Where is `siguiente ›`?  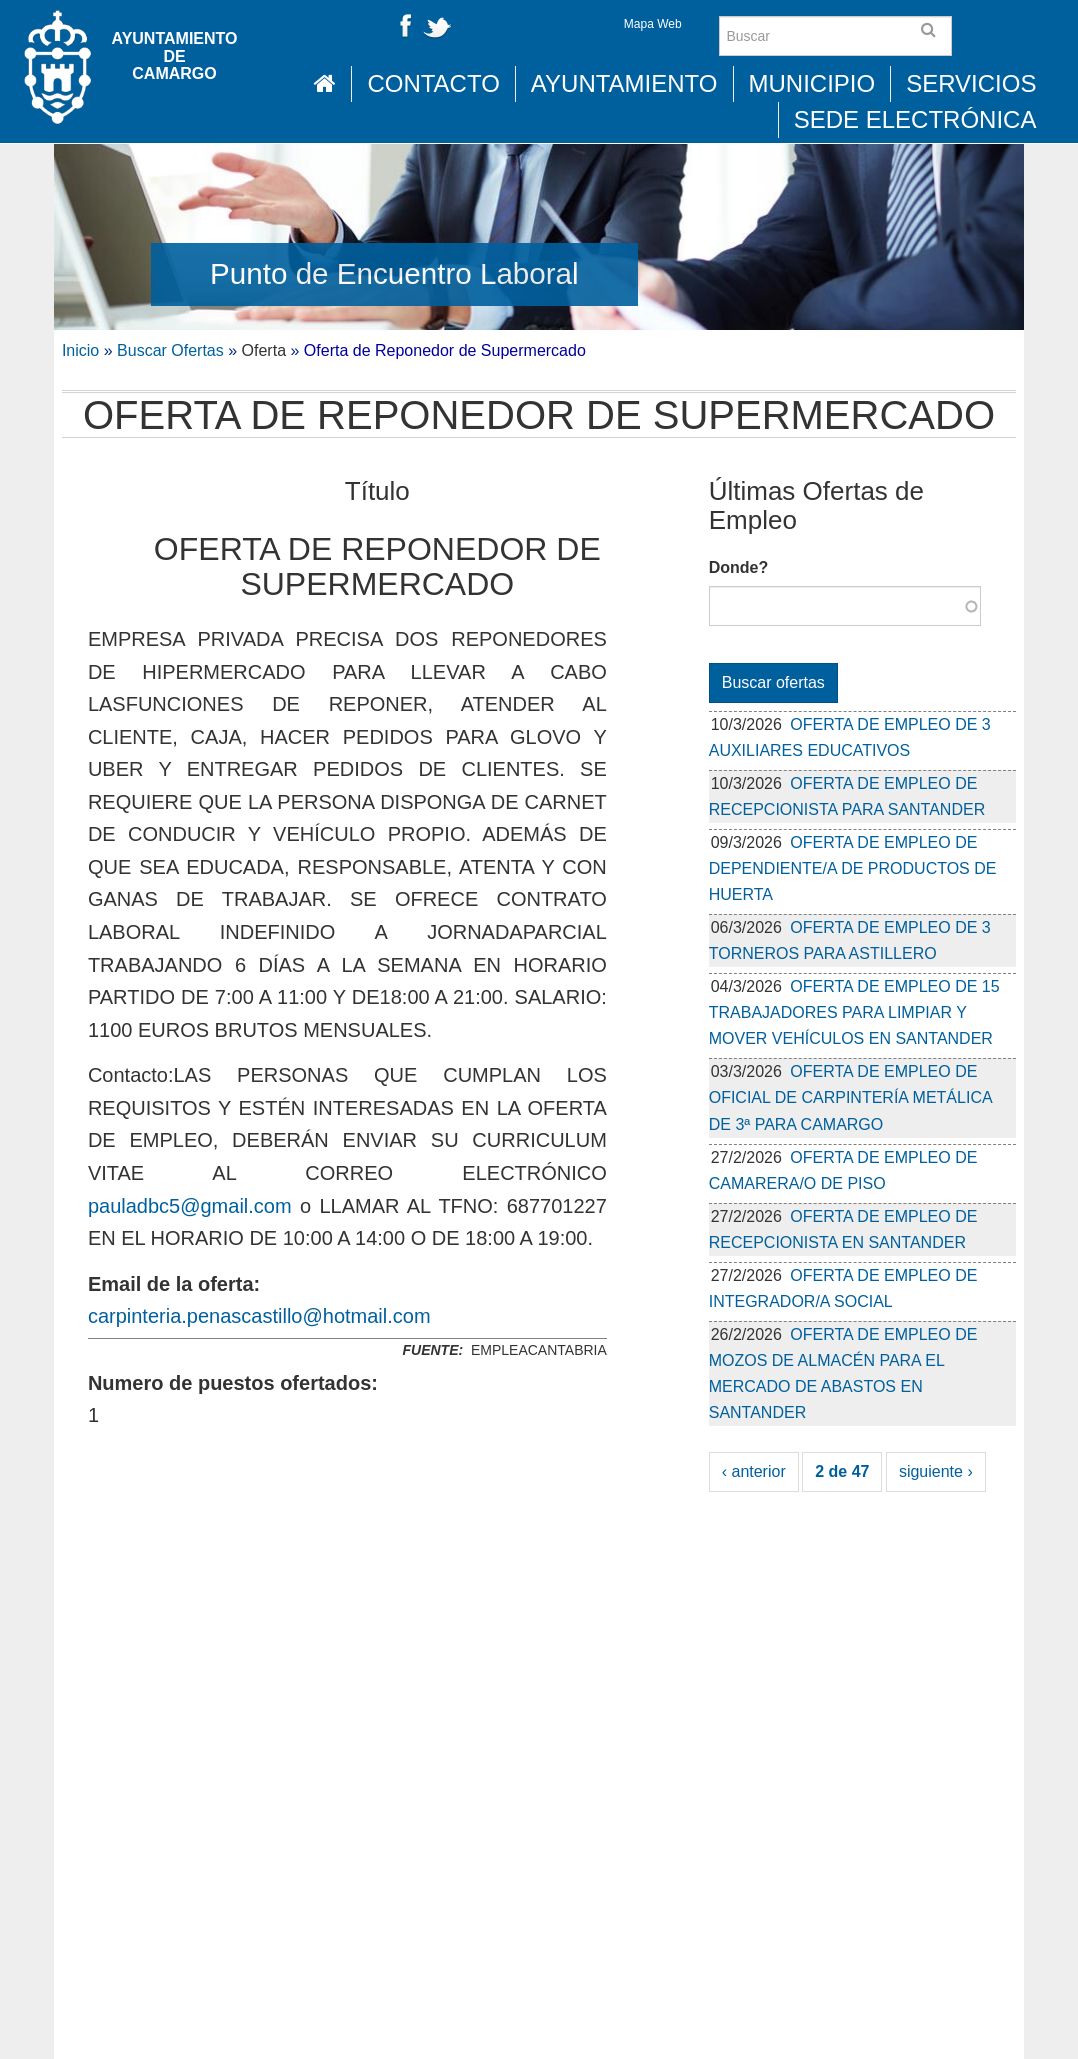
siguiente › is located at coordinates (936, 1471).